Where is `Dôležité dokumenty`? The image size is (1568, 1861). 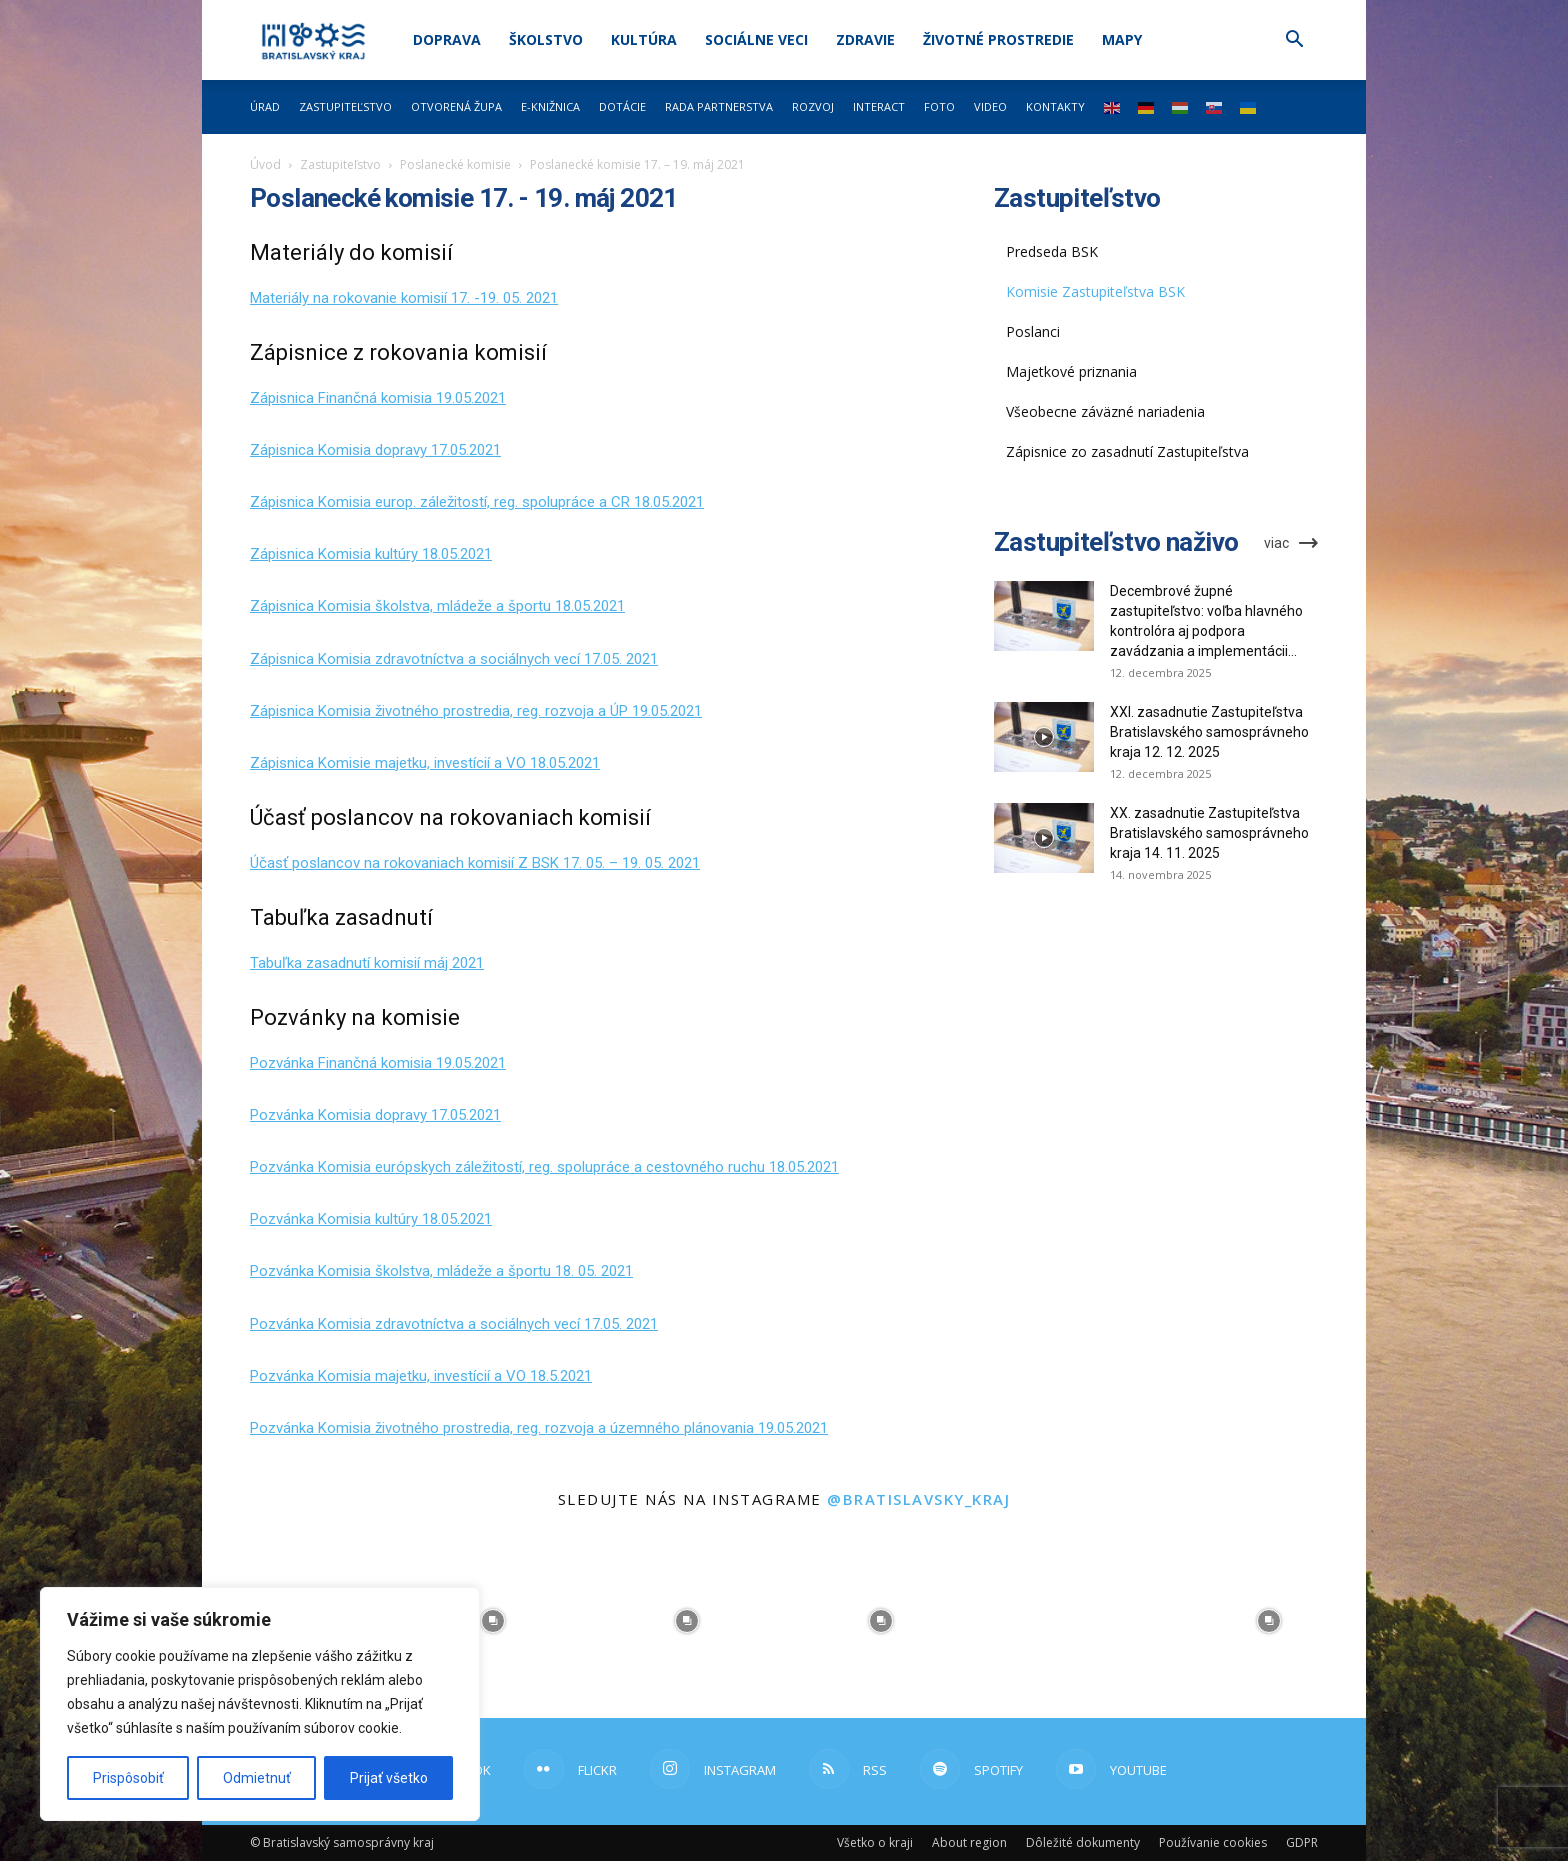
Dôležité dokumenty is located at coordinates (1083, 1842).